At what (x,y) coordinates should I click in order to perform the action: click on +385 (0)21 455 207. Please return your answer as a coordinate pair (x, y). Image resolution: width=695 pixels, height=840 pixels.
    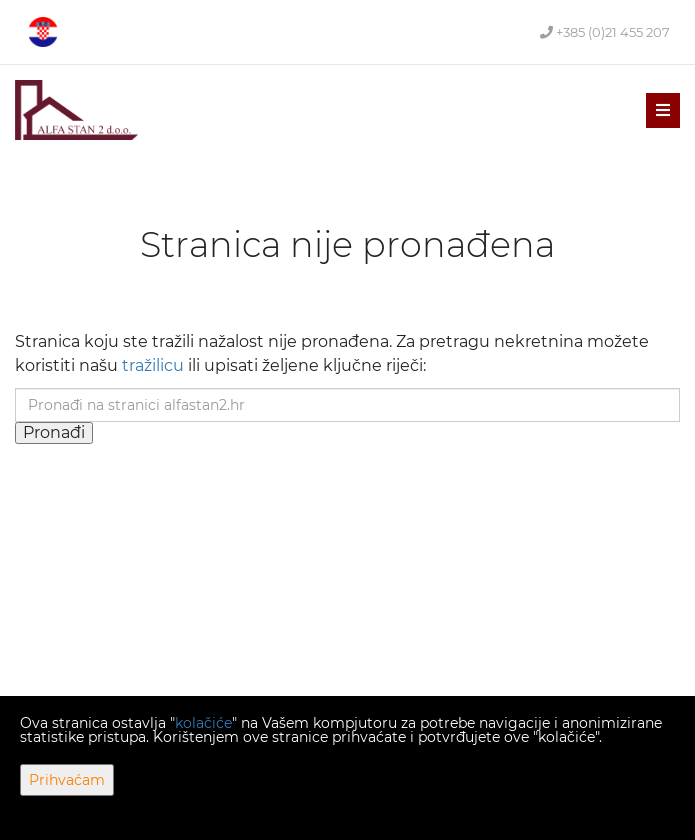
    Looking at the image, I should click on (605, 32).